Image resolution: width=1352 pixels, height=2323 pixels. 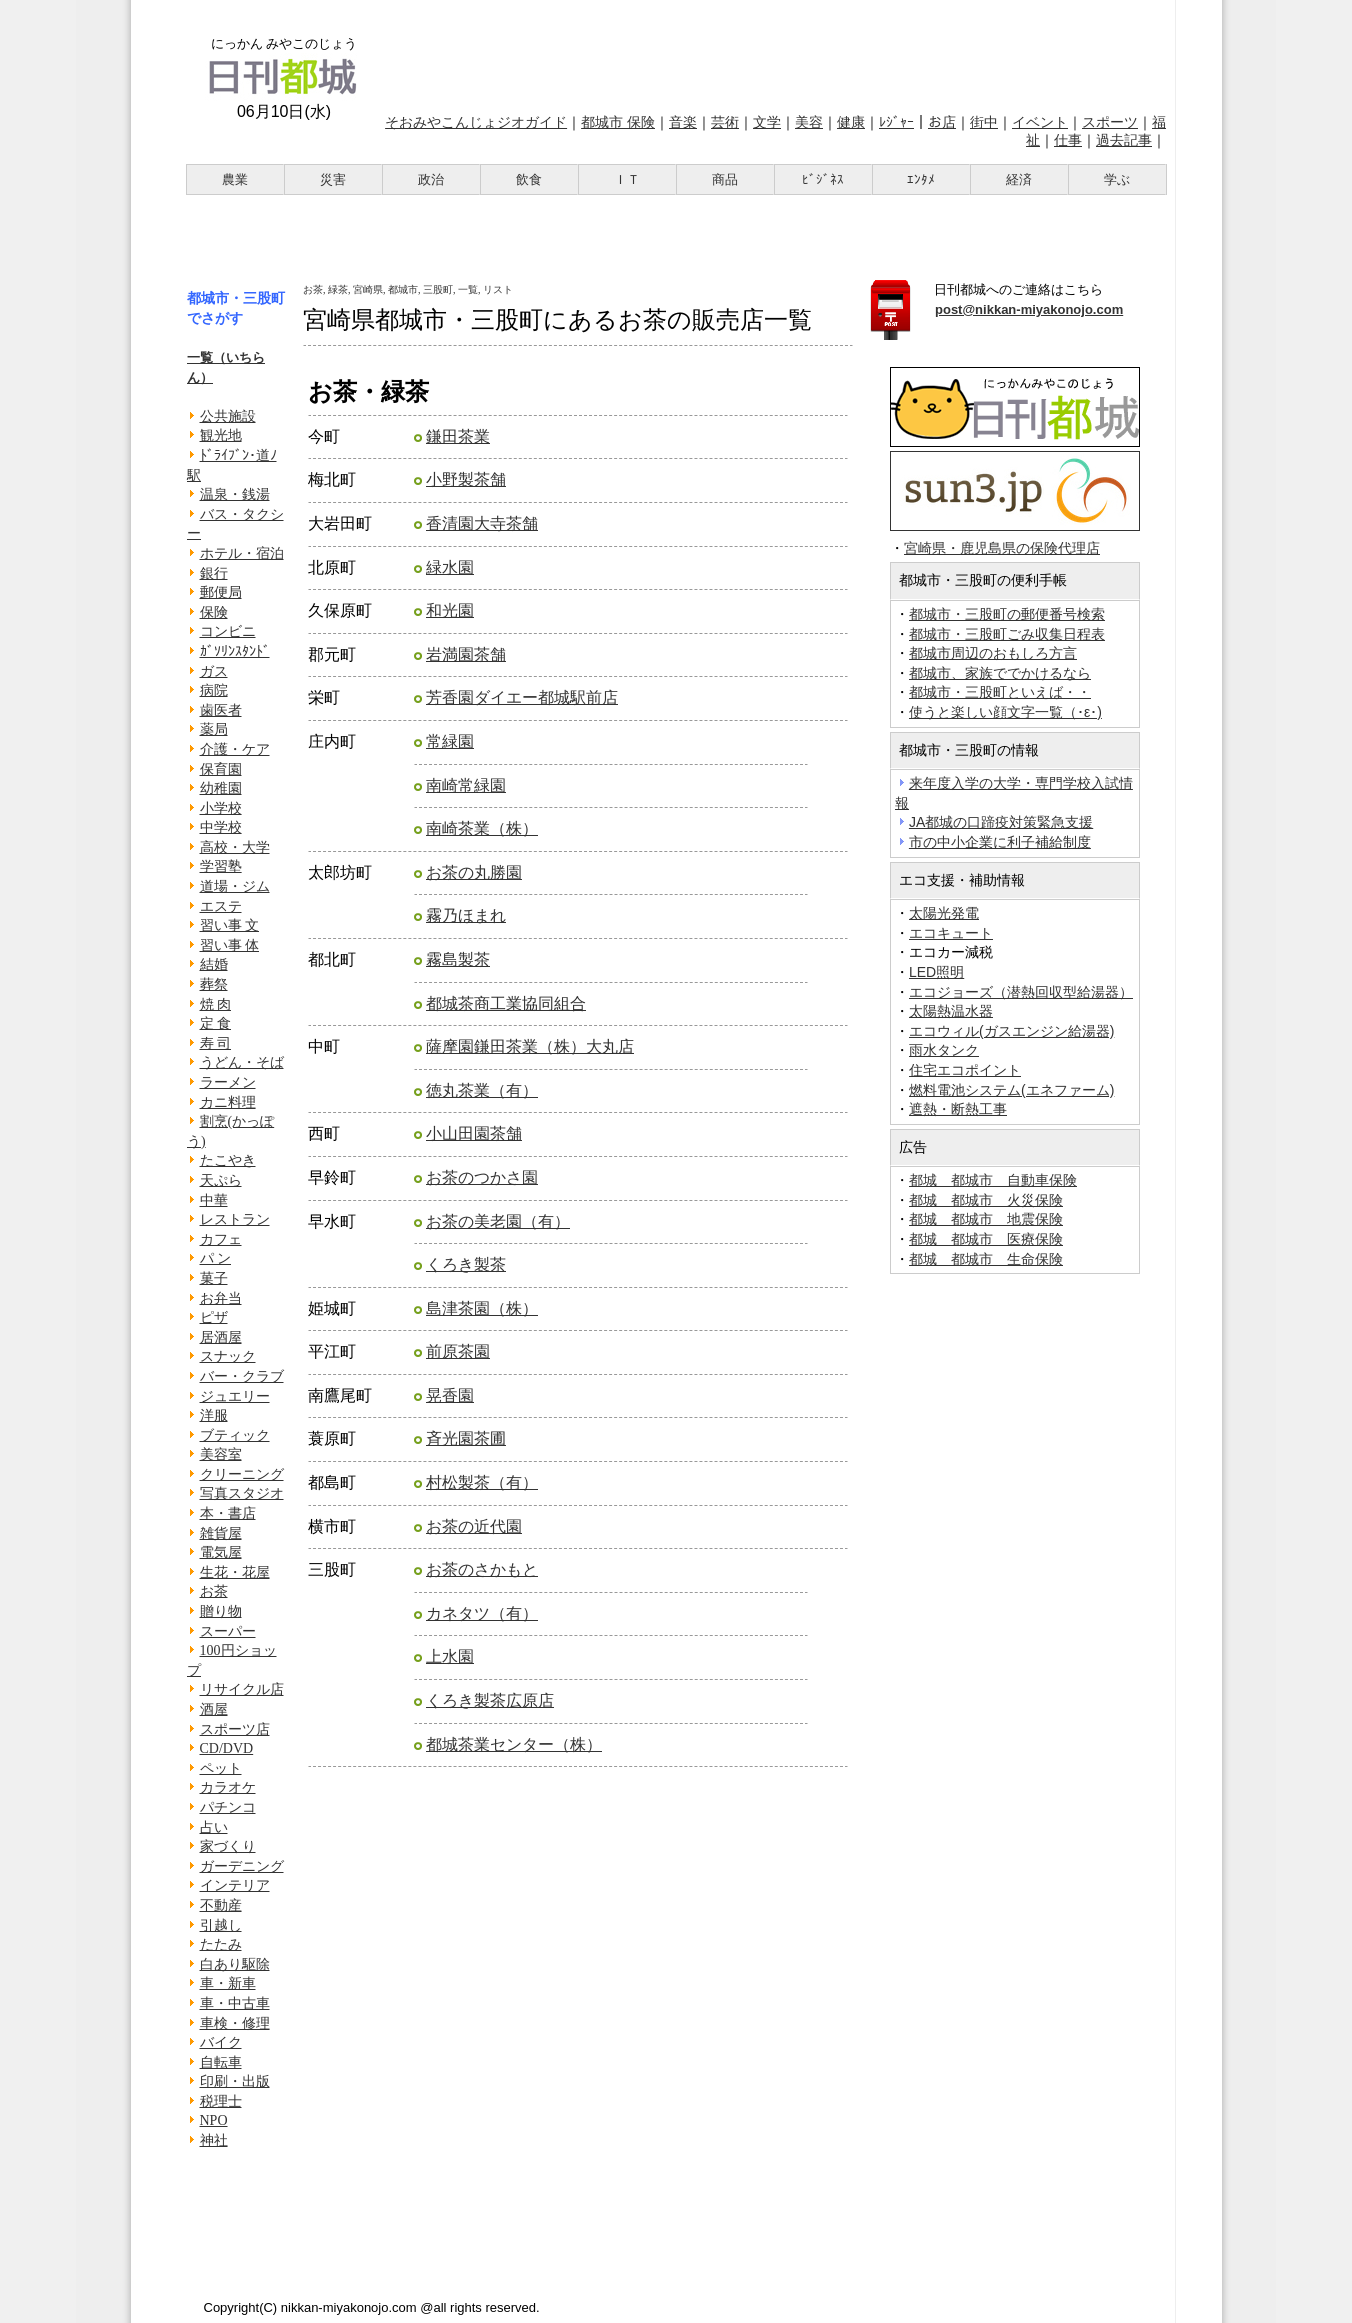 What do you see at coordinates (221, 1925) in the screenshot?
I see `引越し` at bounding box center [221, 1925].